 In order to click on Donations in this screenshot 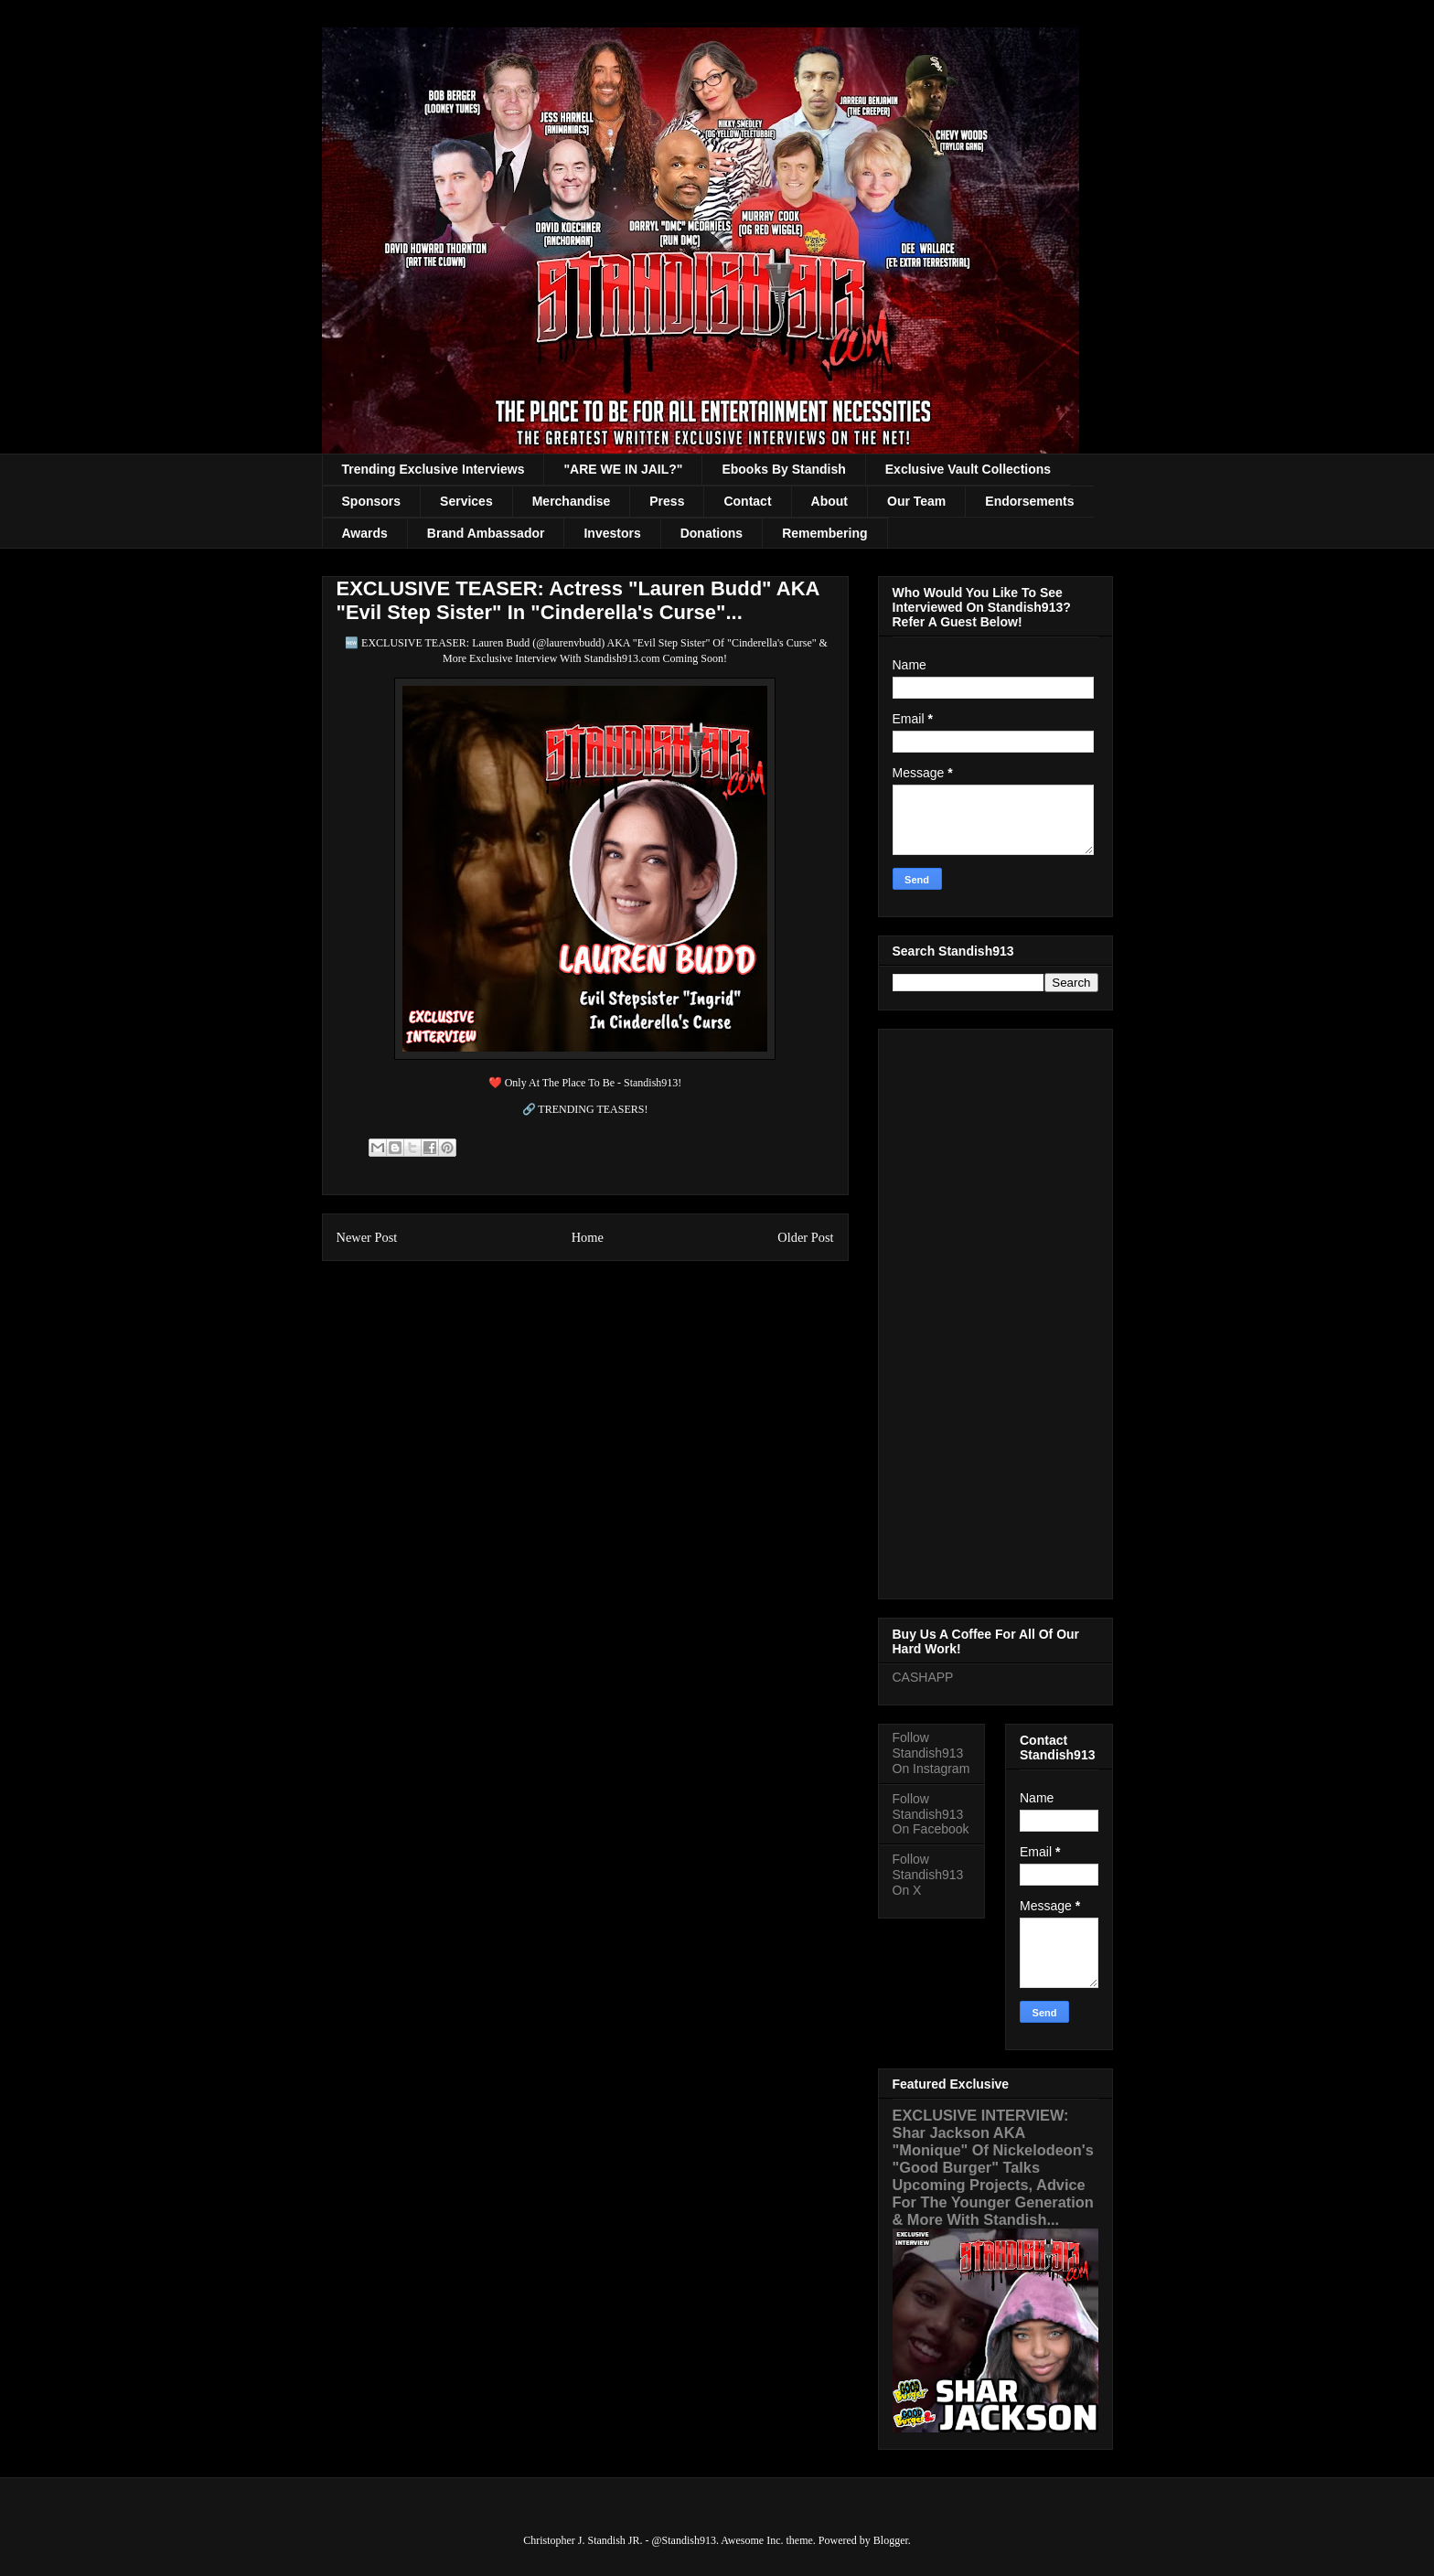, I will do `click(711, 533)`.